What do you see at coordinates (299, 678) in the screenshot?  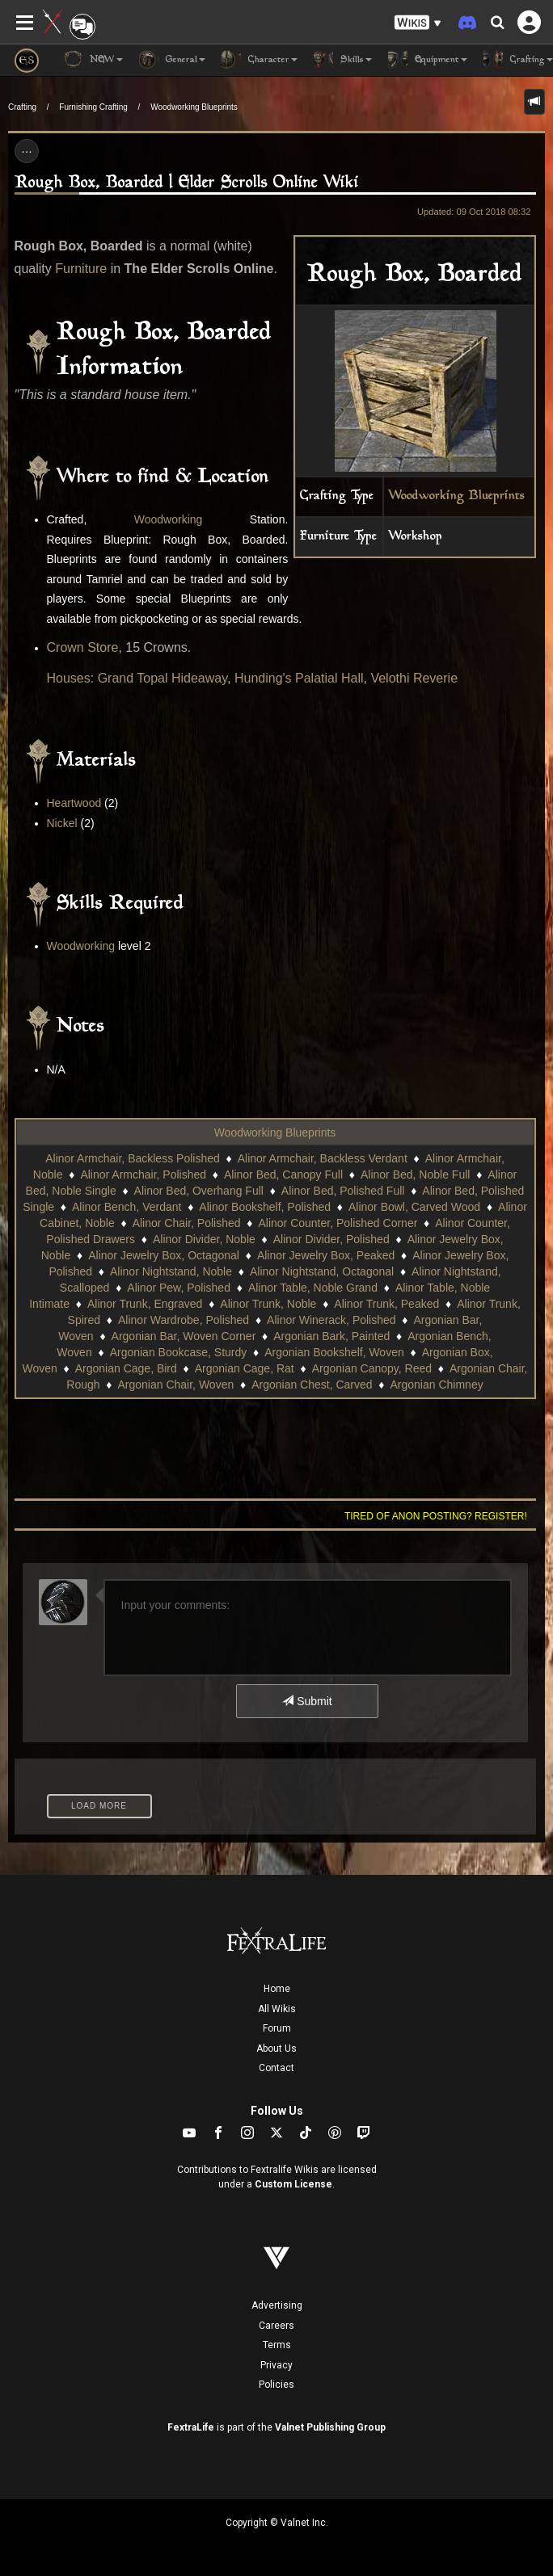 I see `Hunding's Palatial Hall` at bounding box center [299, 678].